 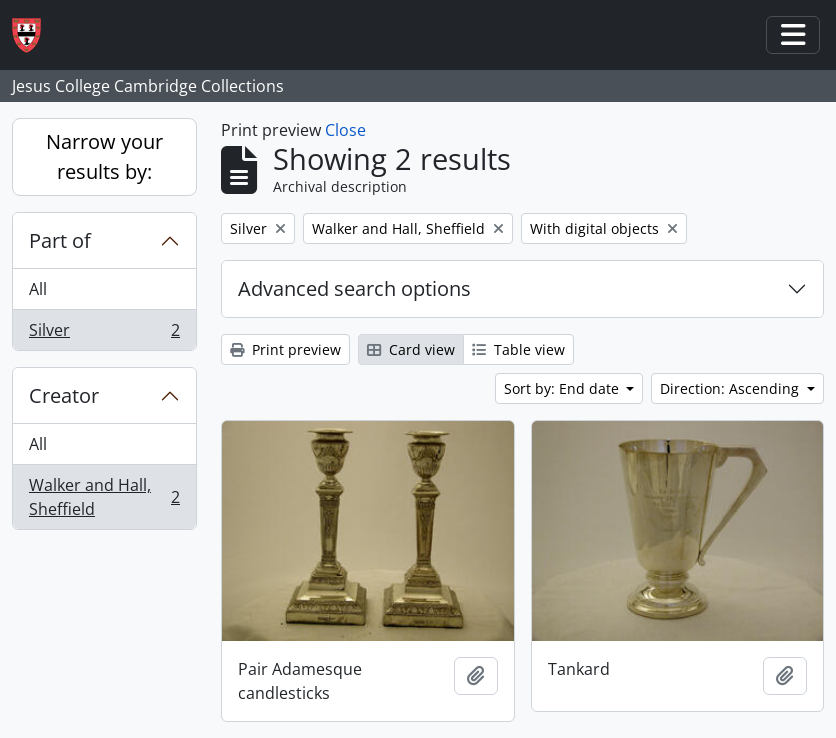 I want to click on Narrow your results by:, so click(x=104, y=156).